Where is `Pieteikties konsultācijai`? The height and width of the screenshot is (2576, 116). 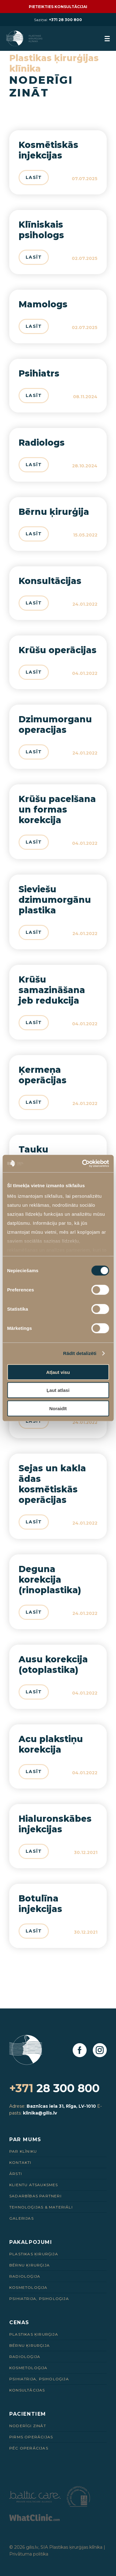 Pieteikties konsultācijai is located at coordinates (58, 6).